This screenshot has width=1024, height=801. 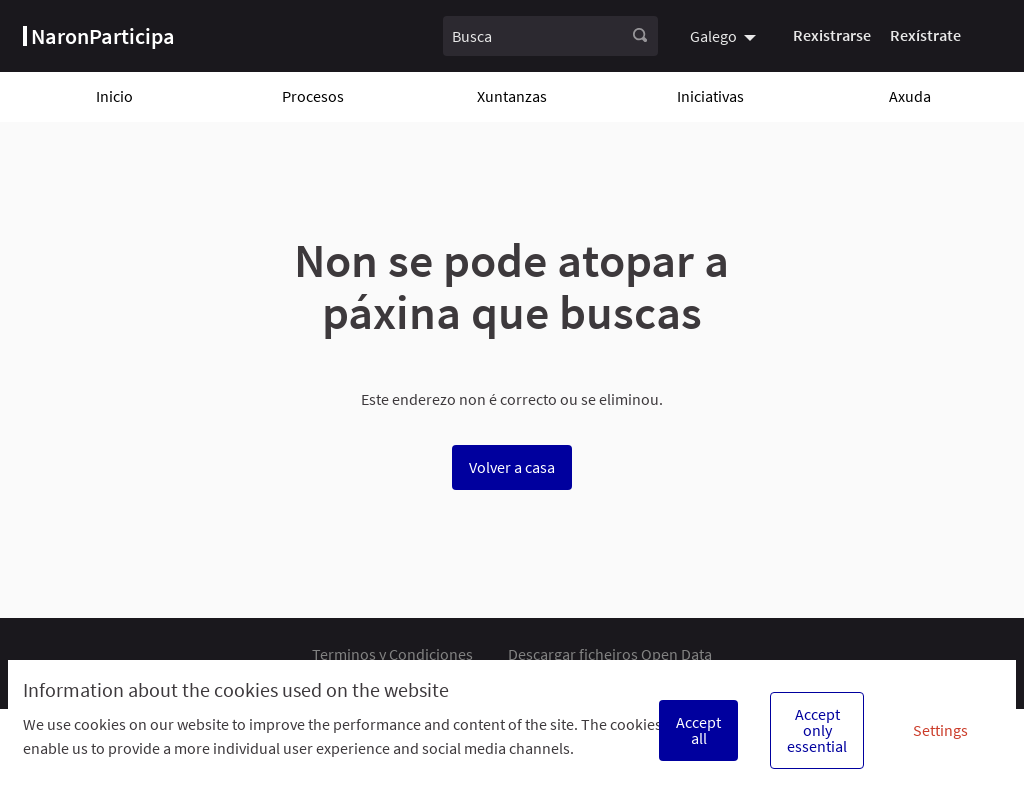 What do you see at coordinates (817, 730) in the screenshot?
I see `Accept only essential` at bounding box center [817, 730].